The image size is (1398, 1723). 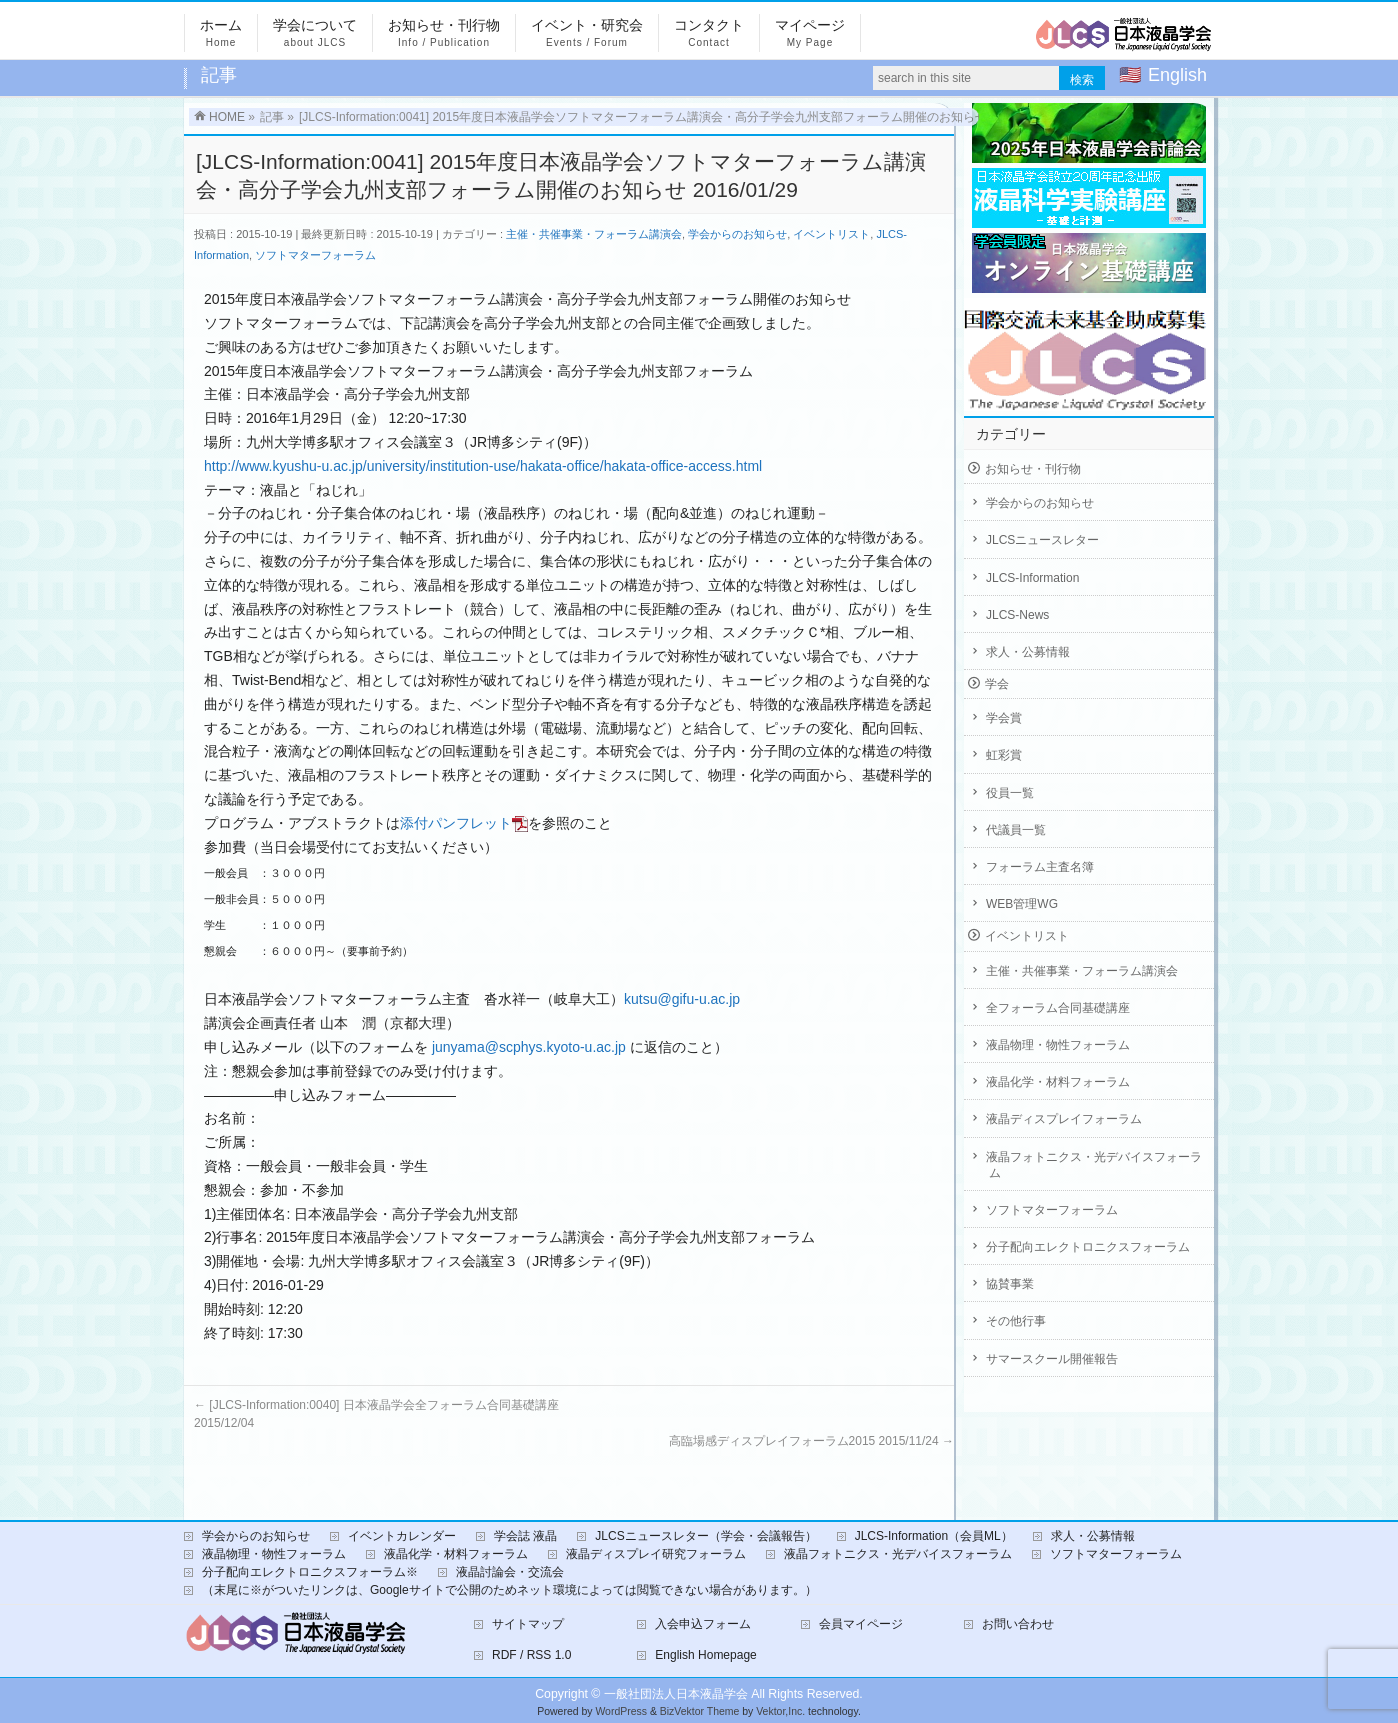 I want to click on 役員一覧, so click(x=1010, y=793).